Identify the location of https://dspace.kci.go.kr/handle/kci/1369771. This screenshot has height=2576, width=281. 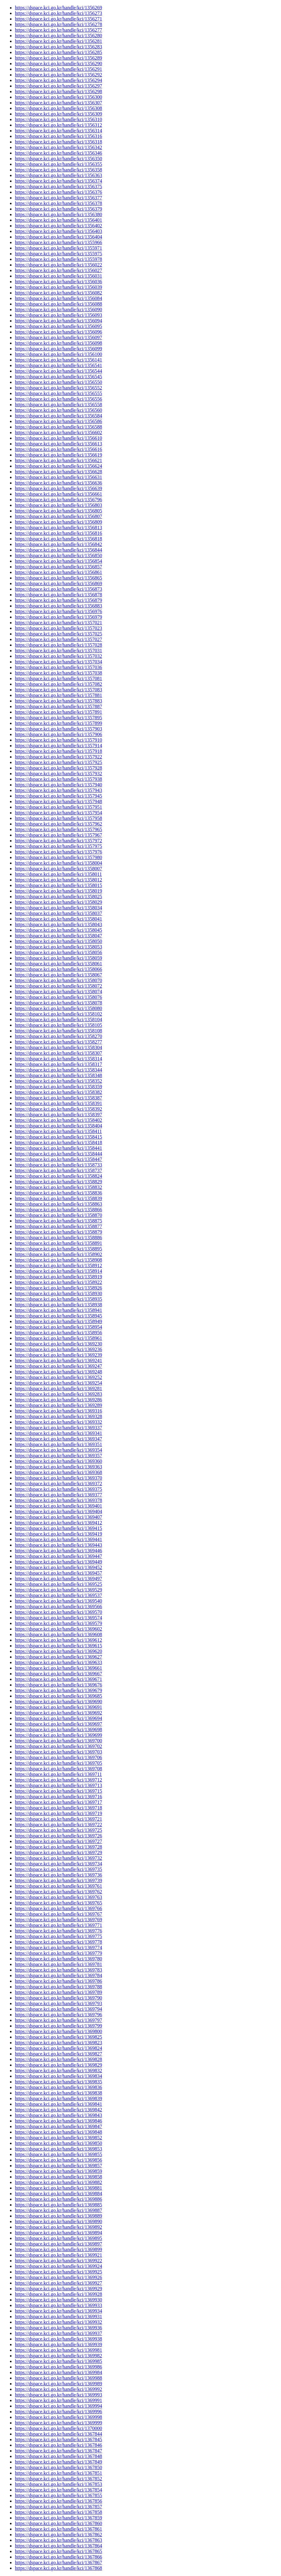
(58, 1925).